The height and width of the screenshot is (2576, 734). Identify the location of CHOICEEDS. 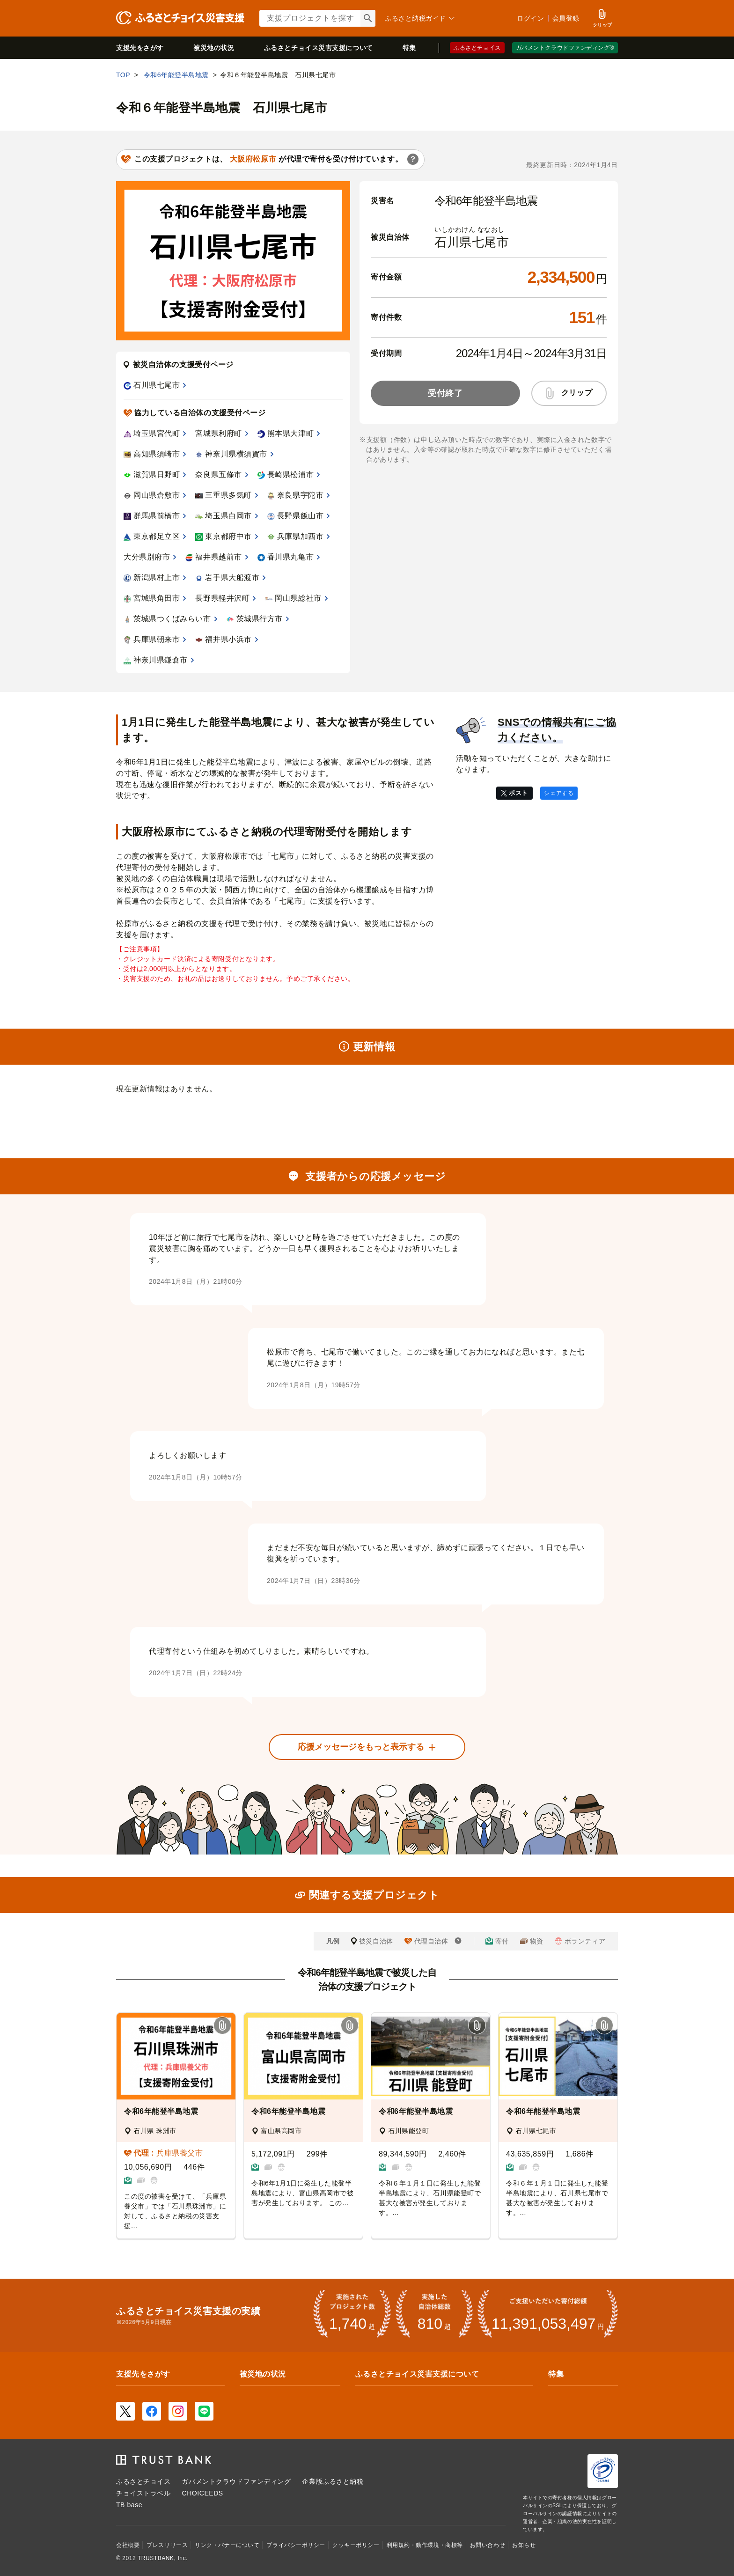
(202, 2493).